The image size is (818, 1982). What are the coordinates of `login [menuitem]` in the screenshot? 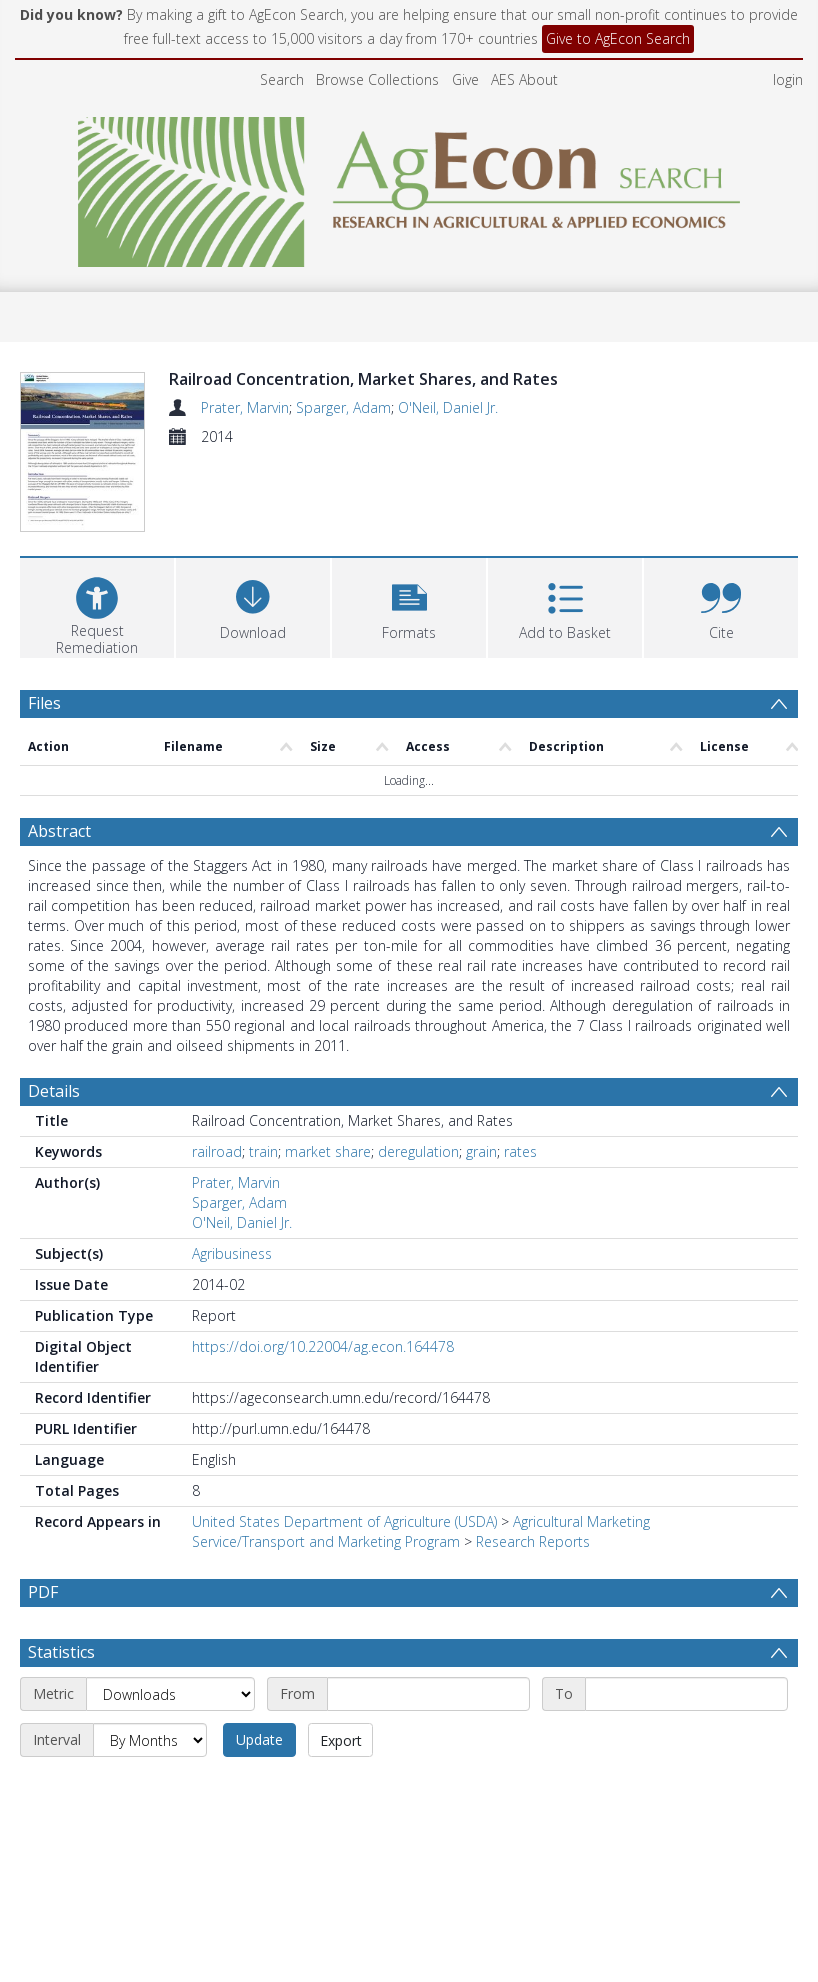 It's located at (788, 79).